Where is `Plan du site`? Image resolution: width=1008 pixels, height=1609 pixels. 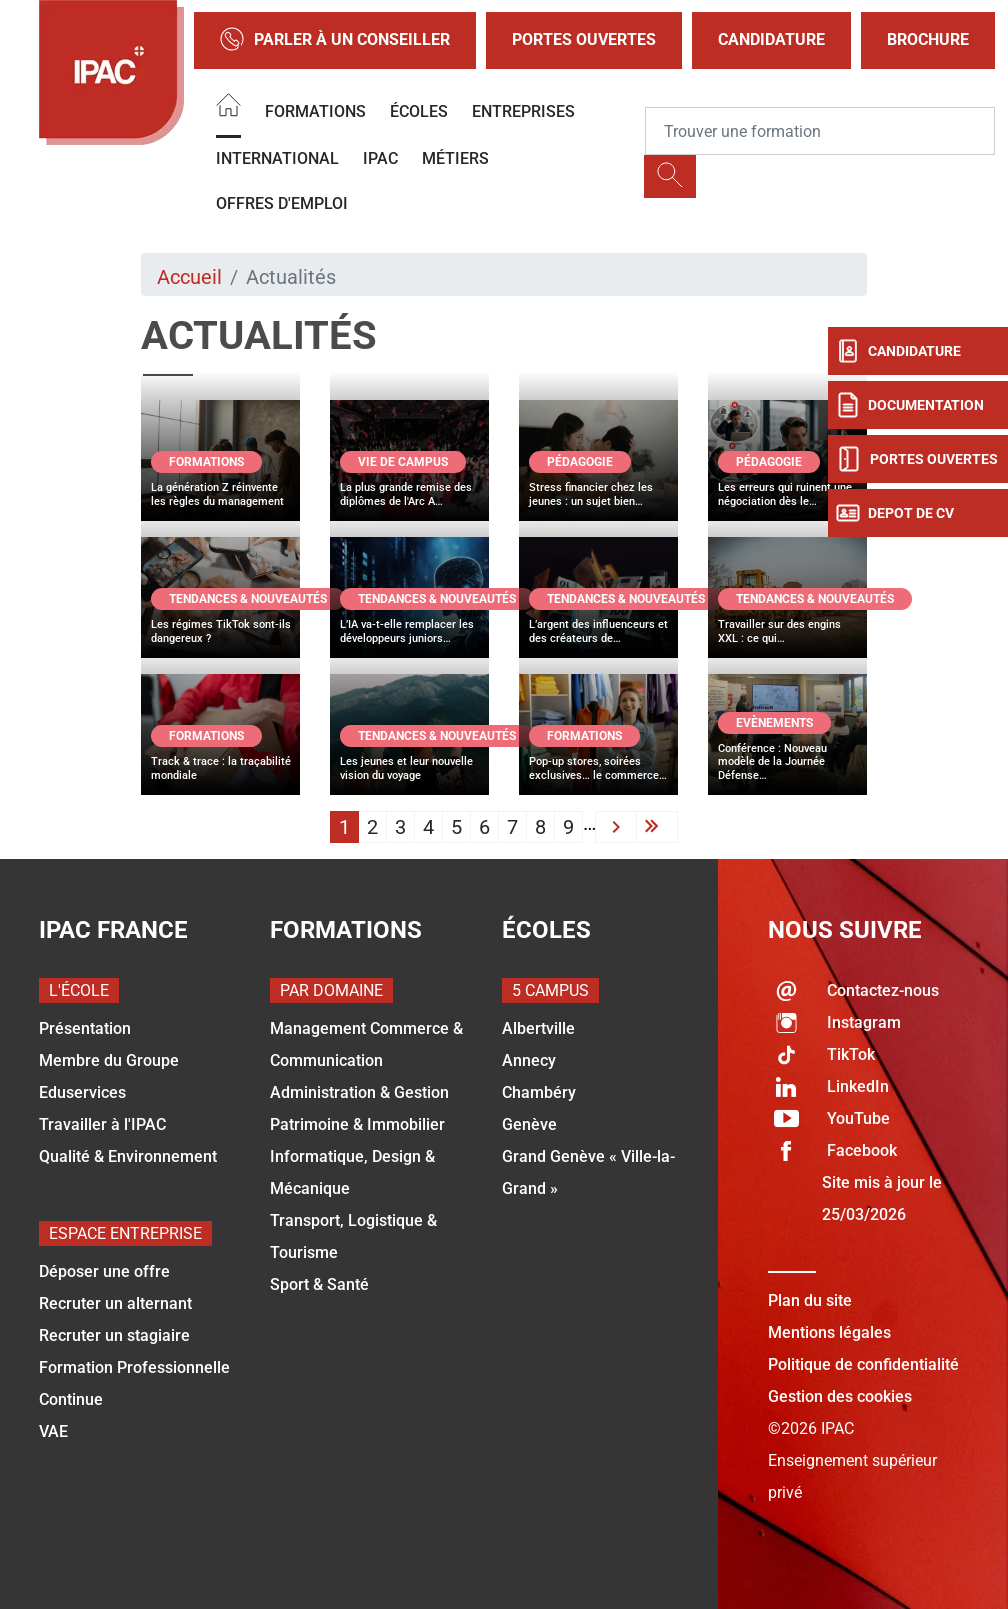
Plan du site is located at coordinates (810, 1300).